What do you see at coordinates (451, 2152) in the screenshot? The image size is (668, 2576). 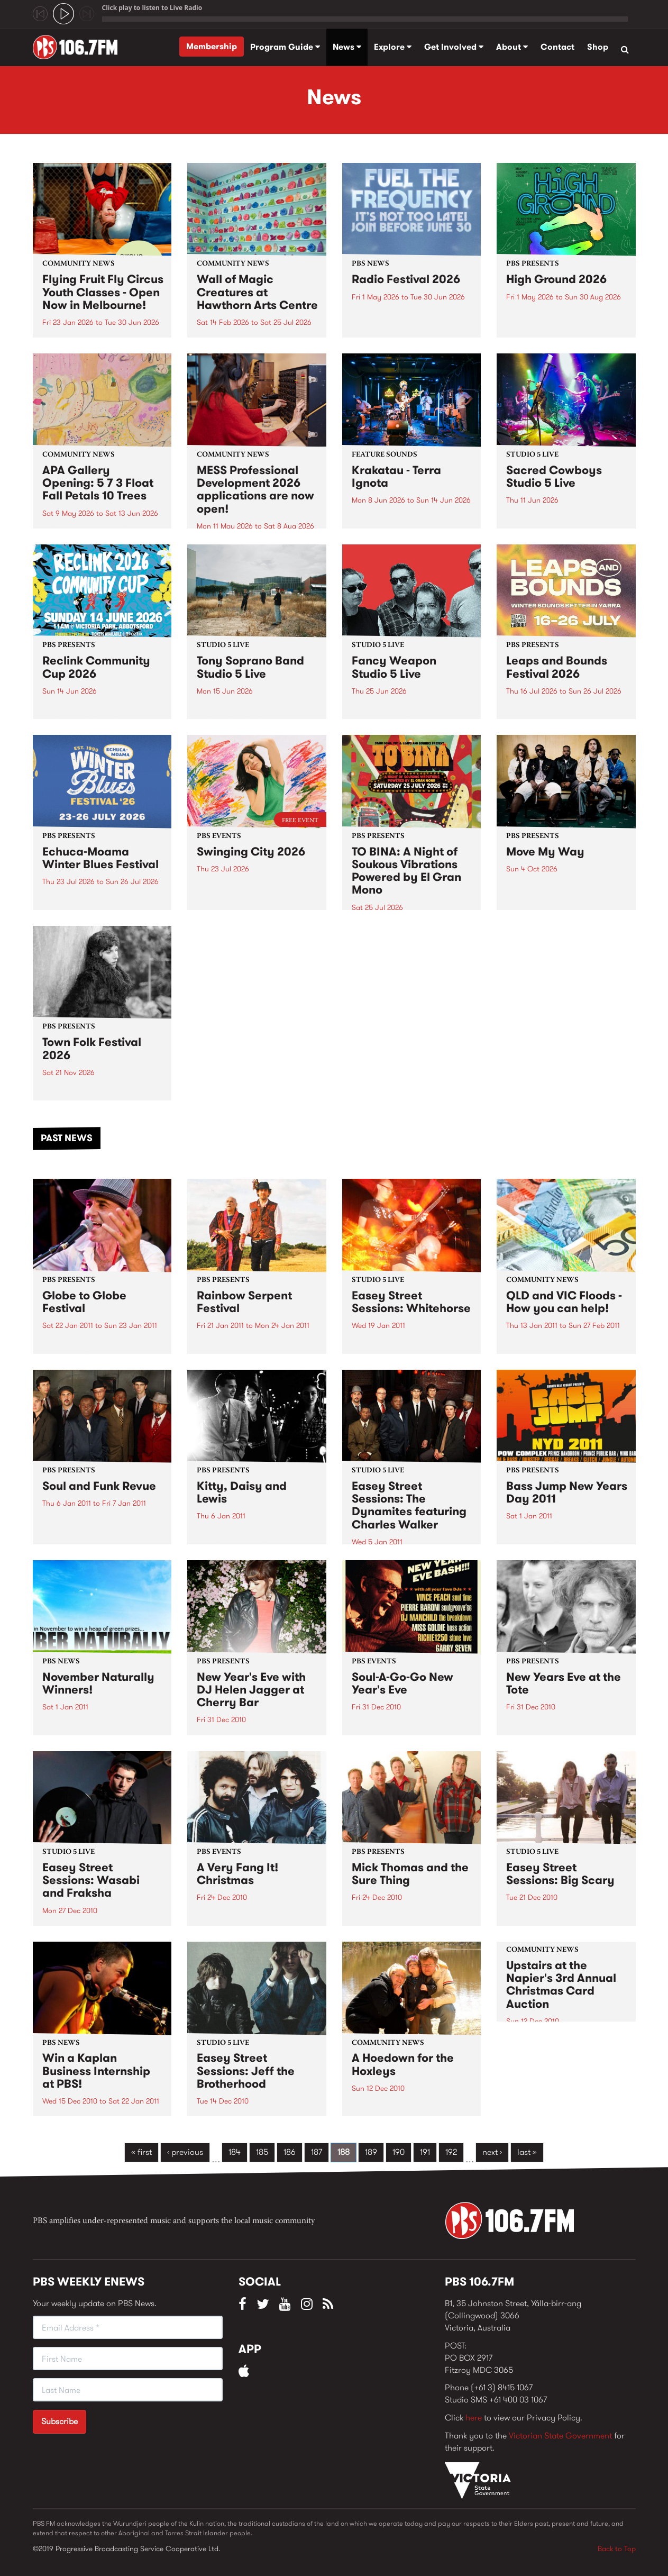 I see `192` at bounding box center [451, 2152].